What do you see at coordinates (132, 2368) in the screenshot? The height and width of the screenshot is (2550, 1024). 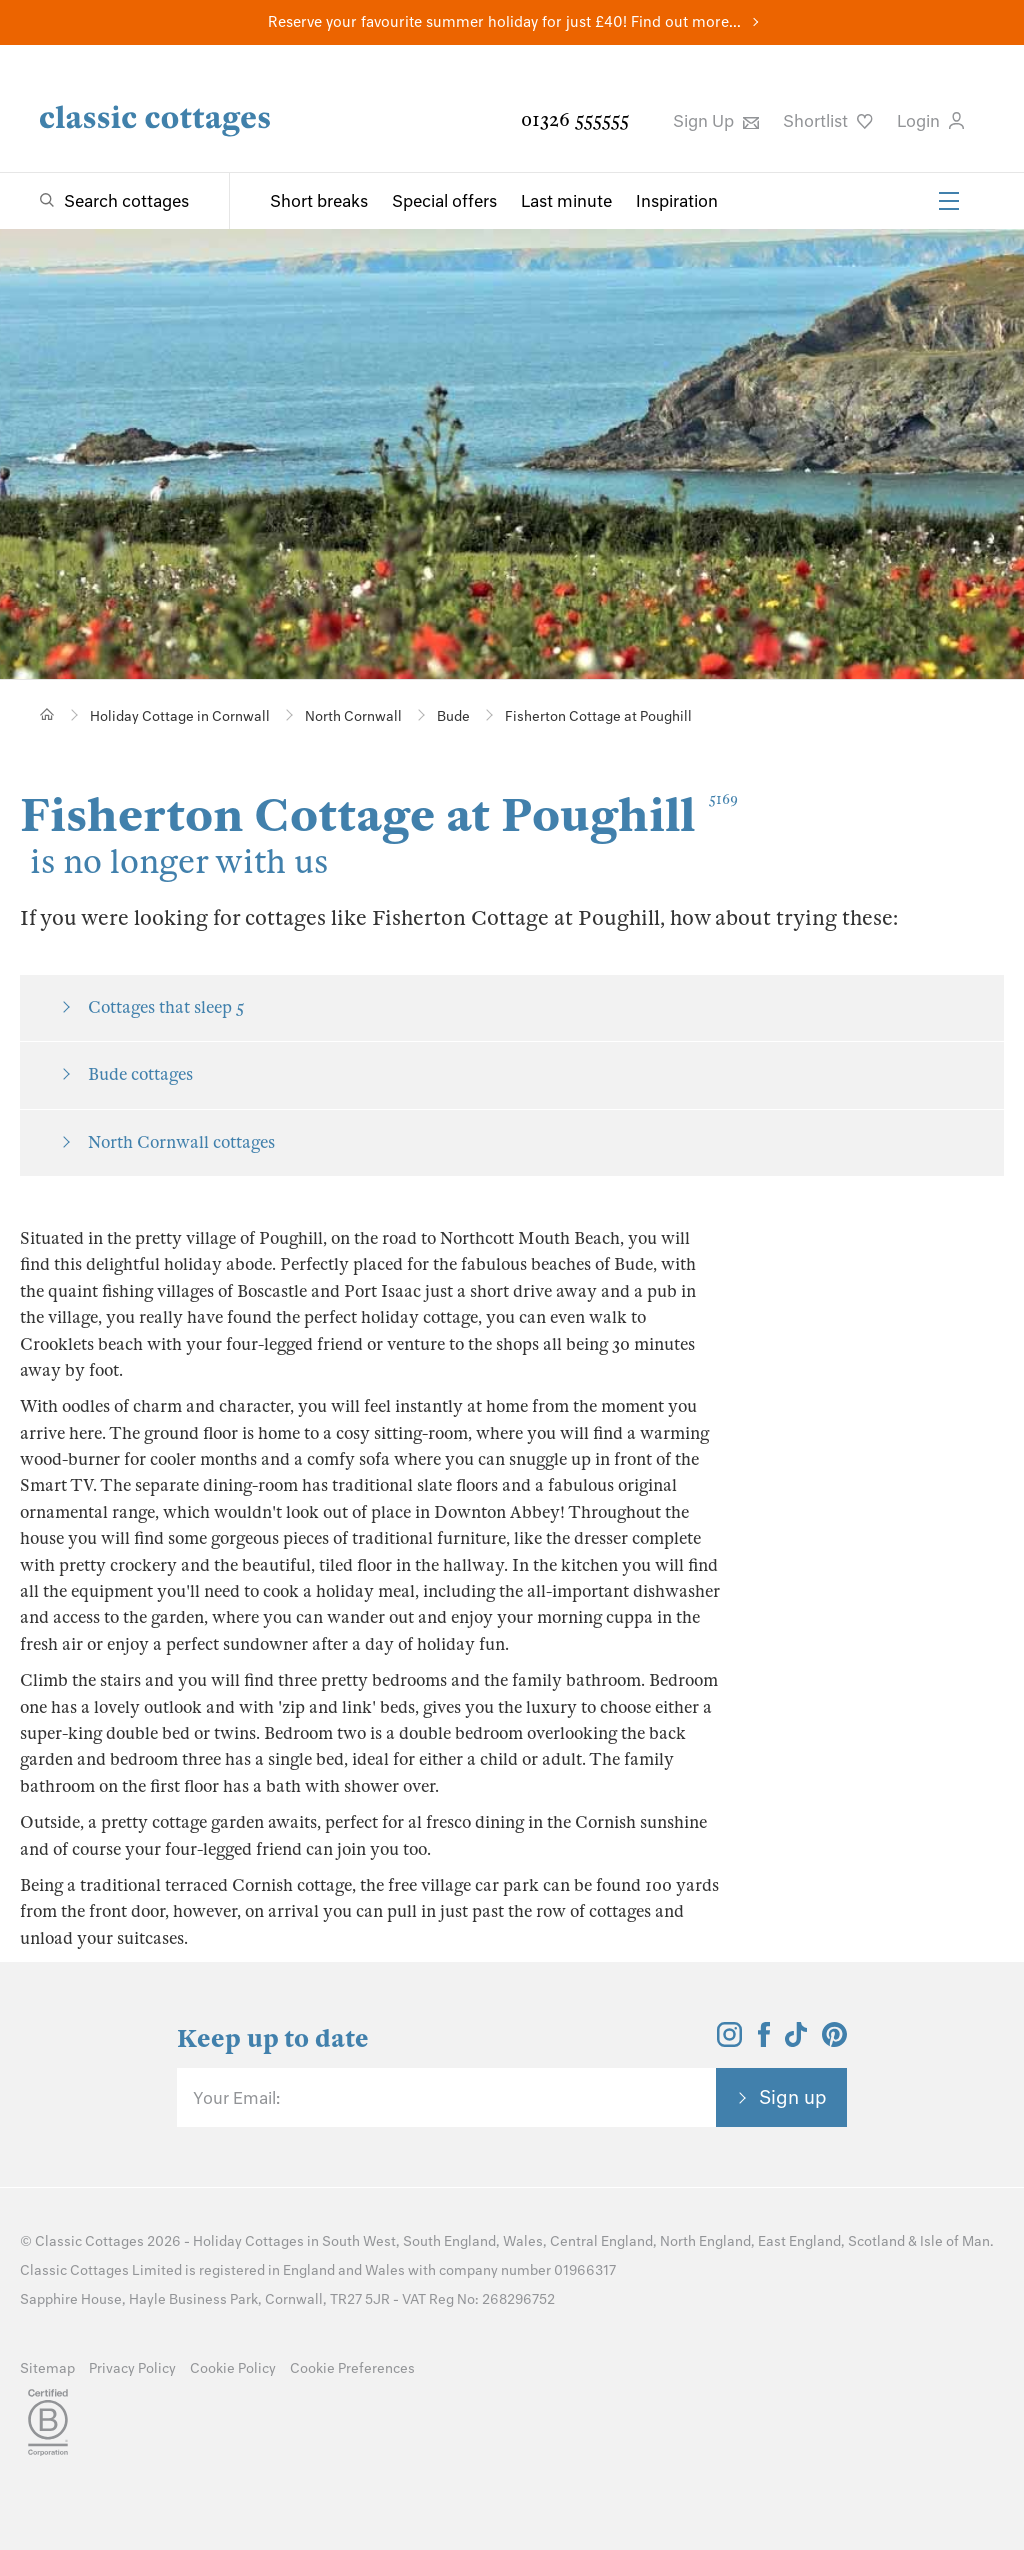 I see `Privacy Policy` at bounding box center [132, 2368].